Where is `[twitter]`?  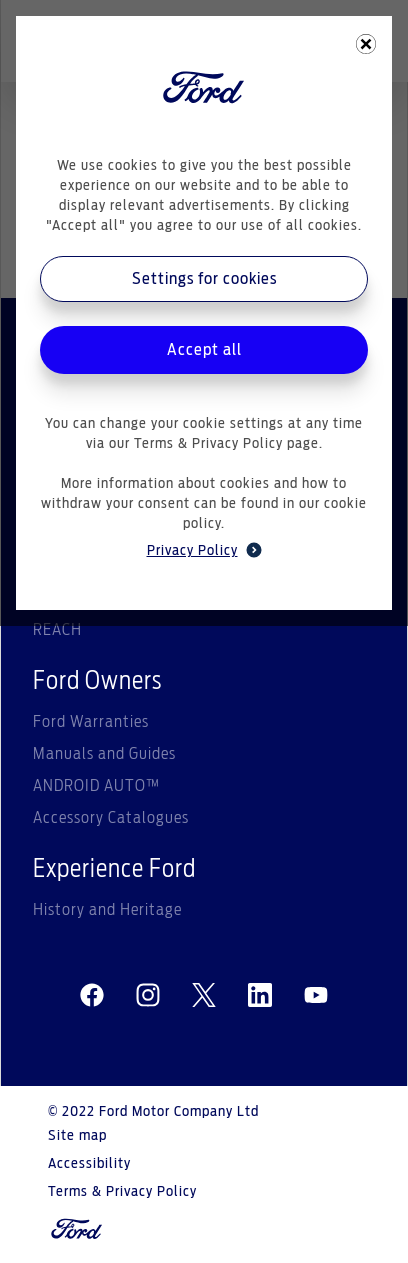 [twitter] is located at coordinates (204, 996).